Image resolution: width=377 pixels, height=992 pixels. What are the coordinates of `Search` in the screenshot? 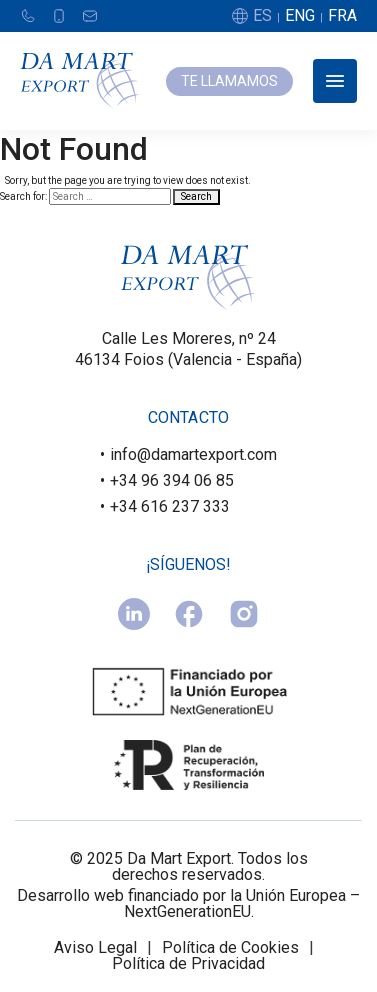 It's located at (196, 196).